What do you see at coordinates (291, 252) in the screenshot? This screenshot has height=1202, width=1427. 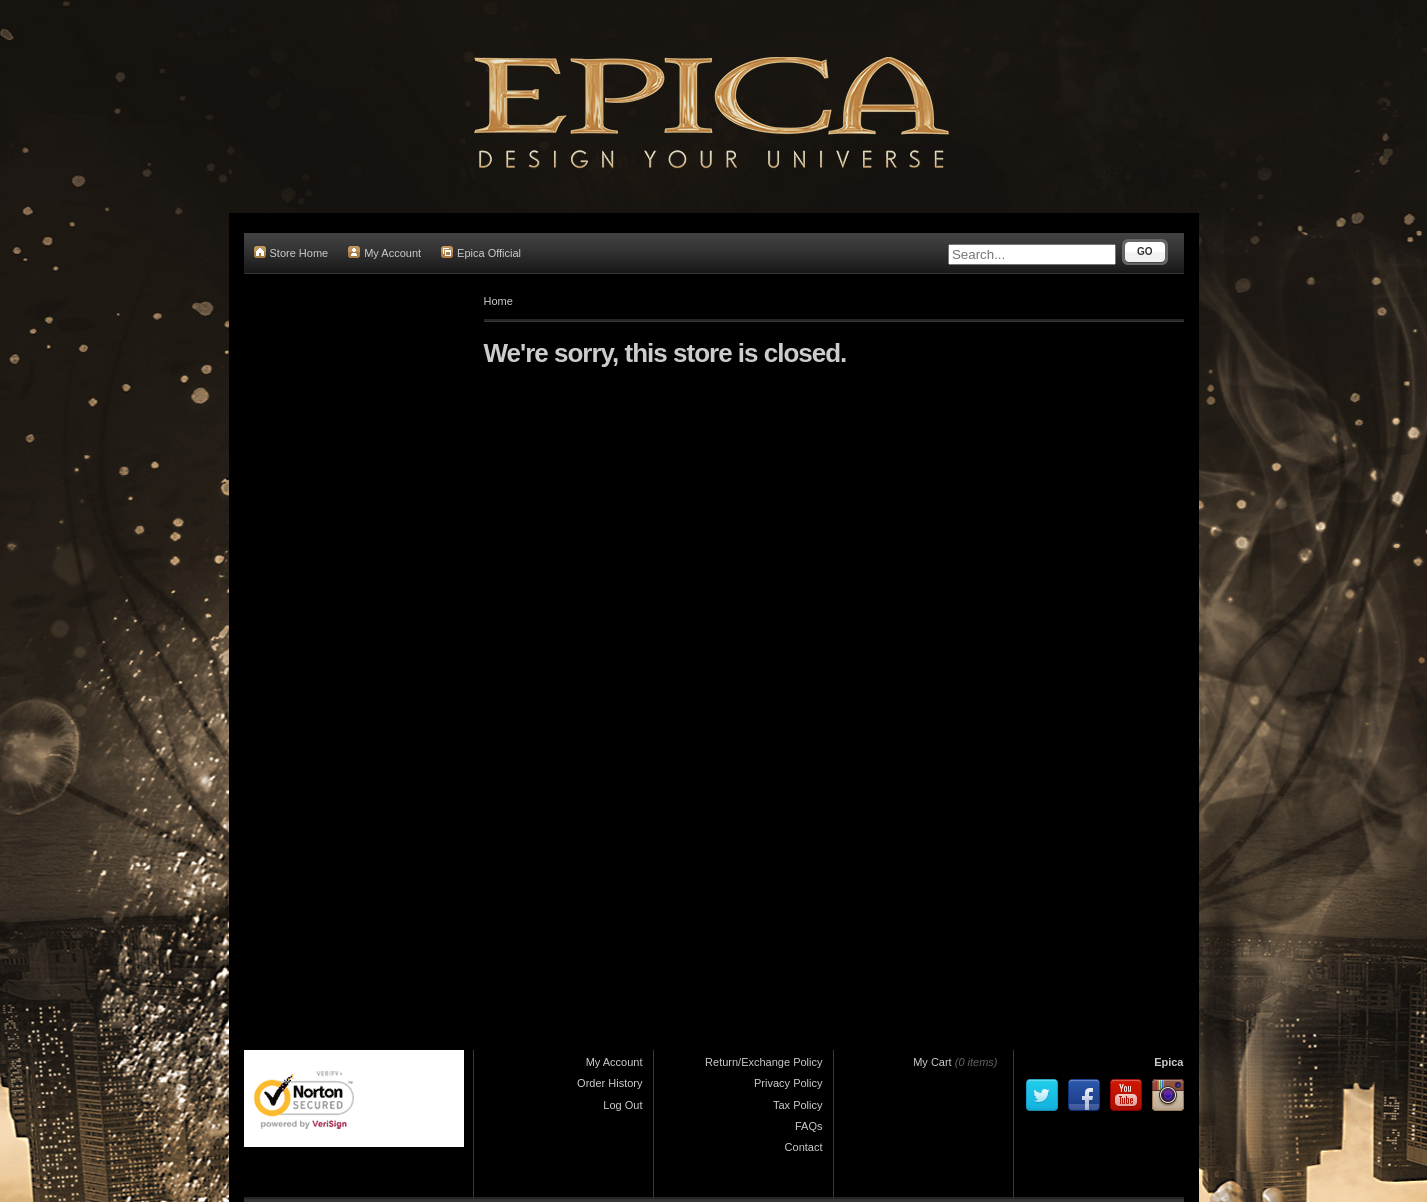 I see `Store Home` at bounding box center [291, 252].